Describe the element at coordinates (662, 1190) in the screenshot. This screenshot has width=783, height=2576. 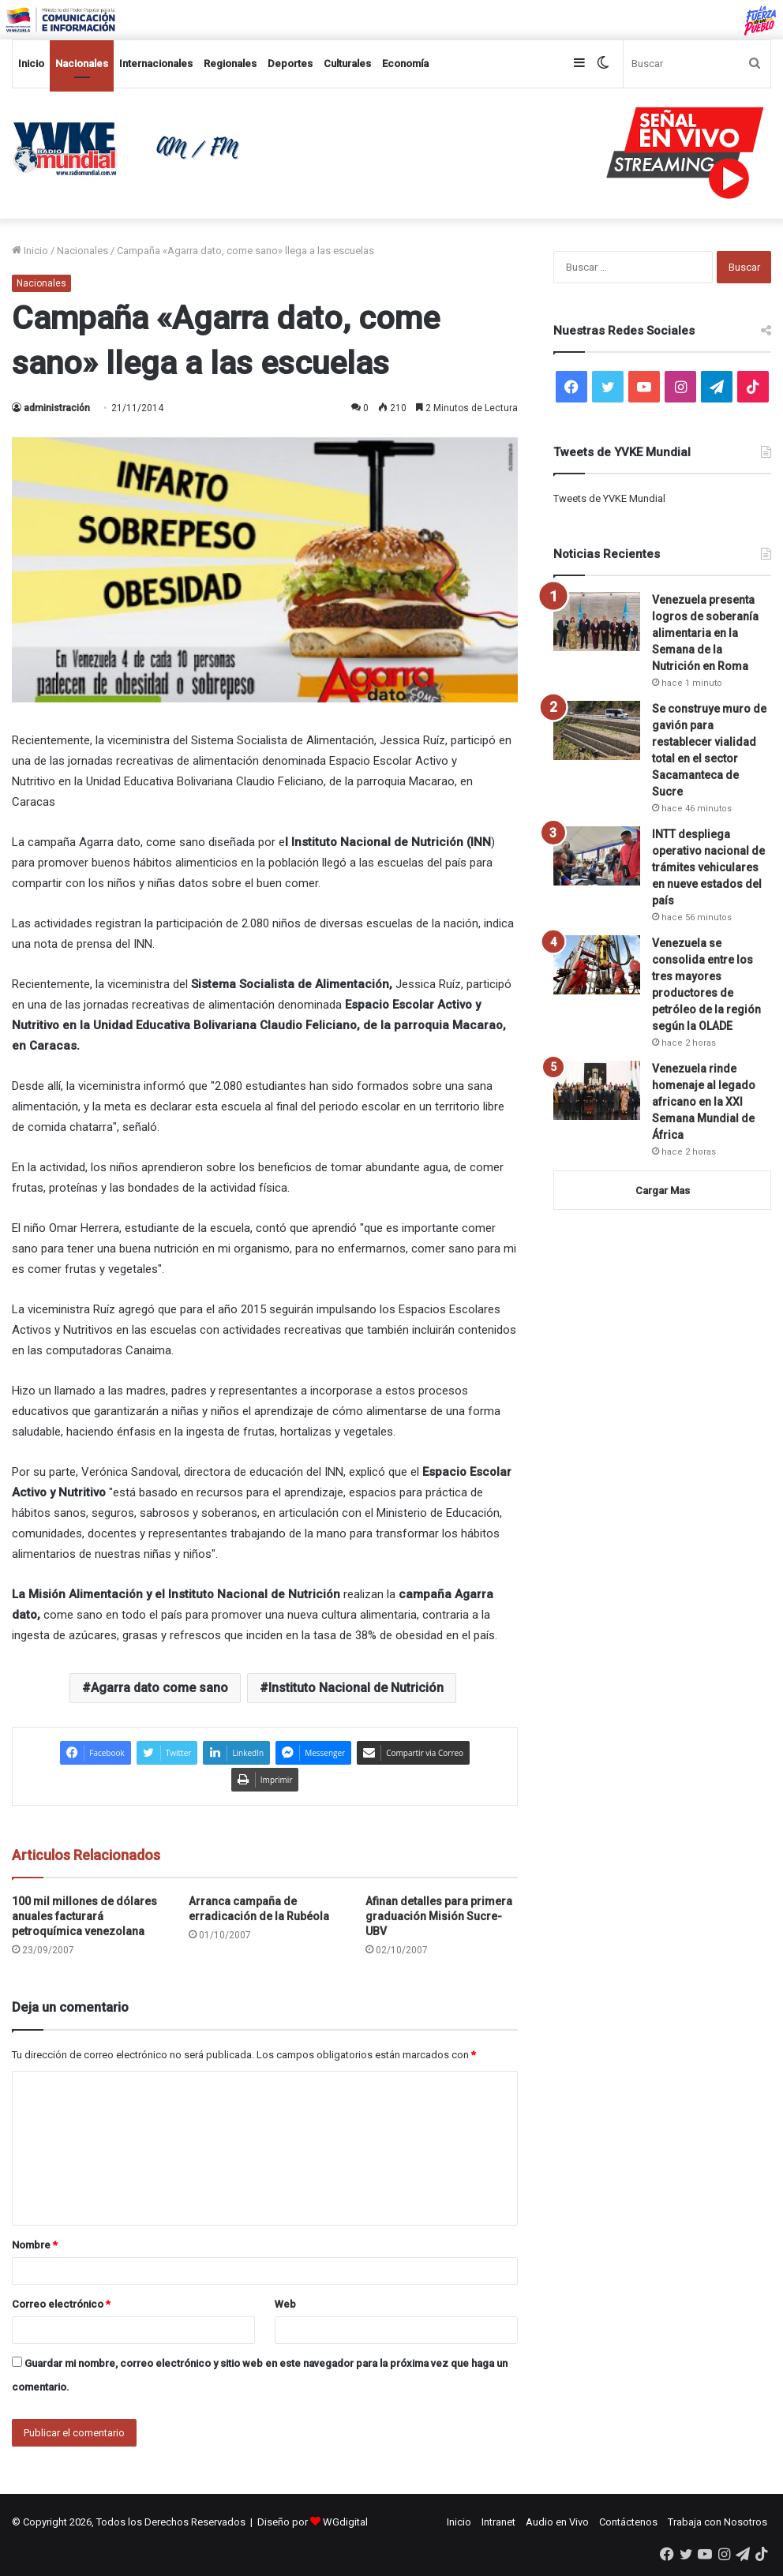
I see `Cargar Mas` at that location.